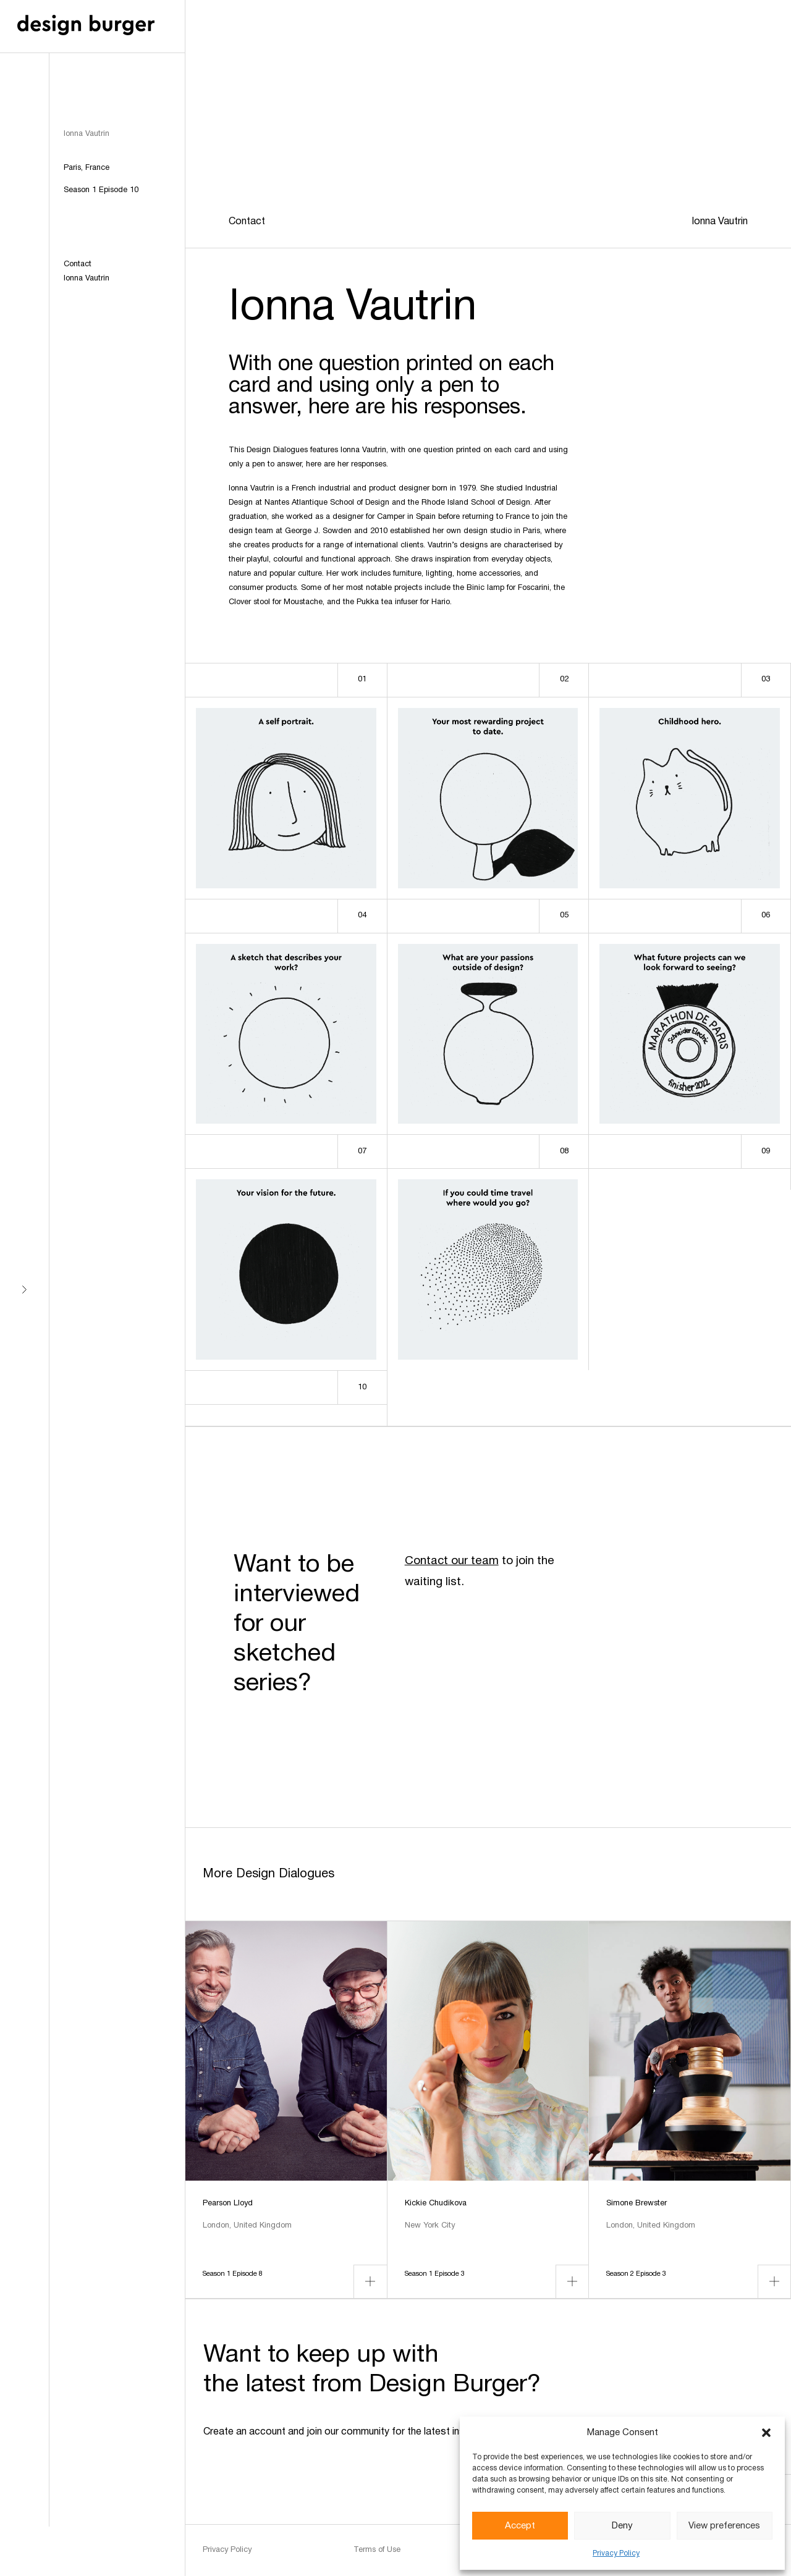  I want to click on Ionna Vautrin, so click(86, 278).